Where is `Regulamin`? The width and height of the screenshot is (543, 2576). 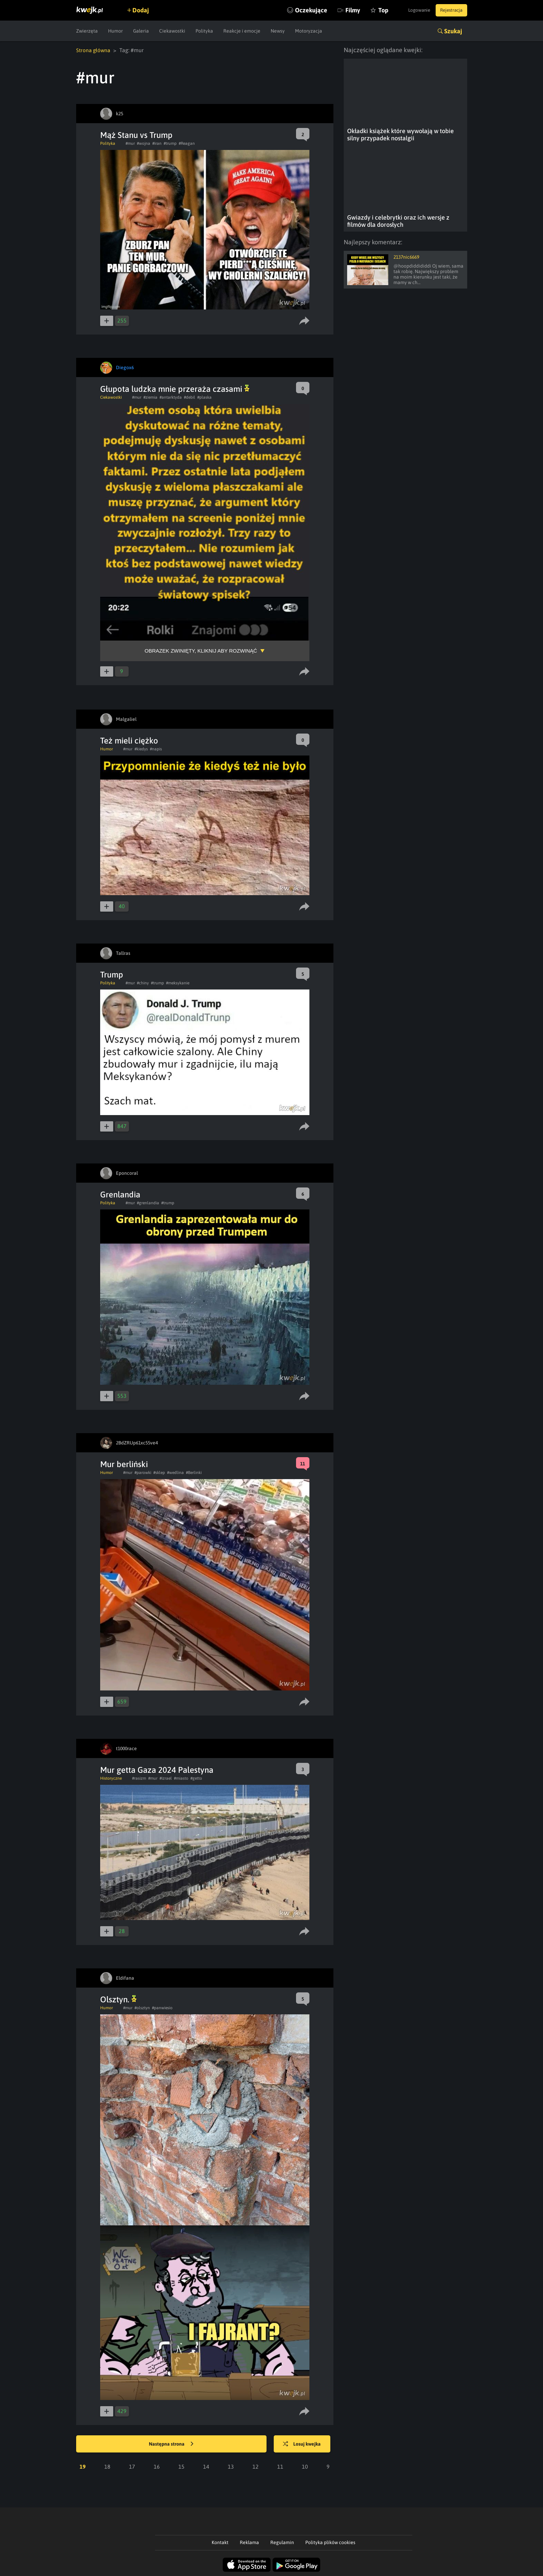
Regulamin is located at coordinates (282, 2542).